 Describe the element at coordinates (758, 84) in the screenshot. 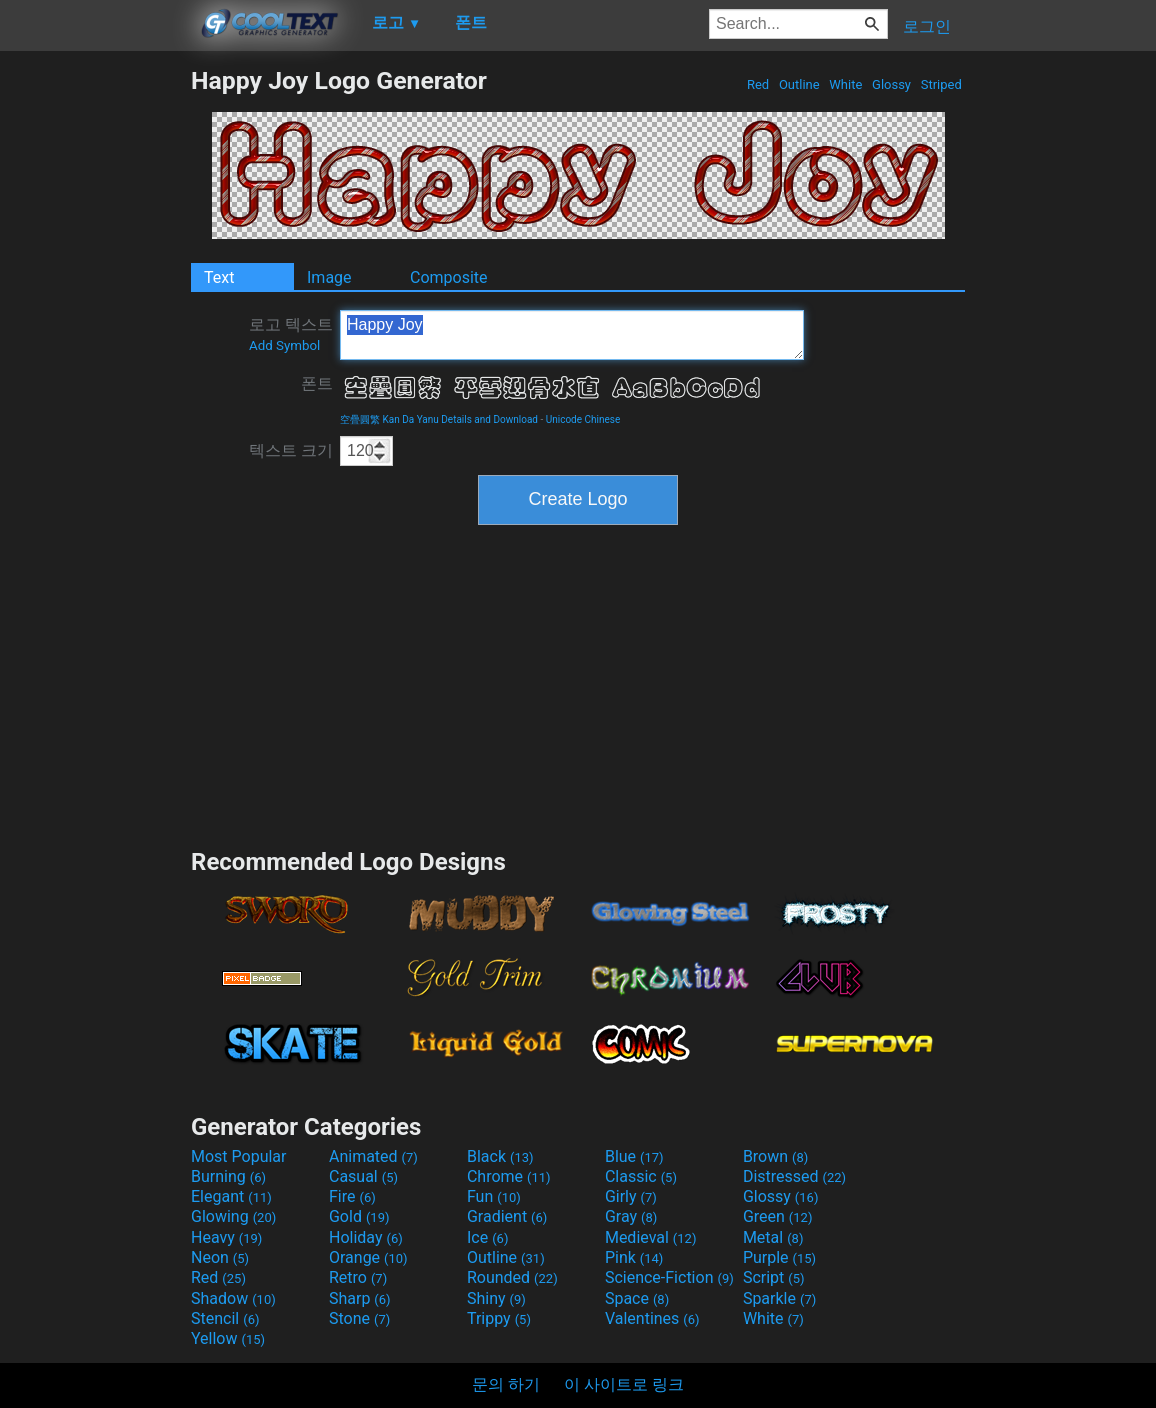

I see `Red` at that location.